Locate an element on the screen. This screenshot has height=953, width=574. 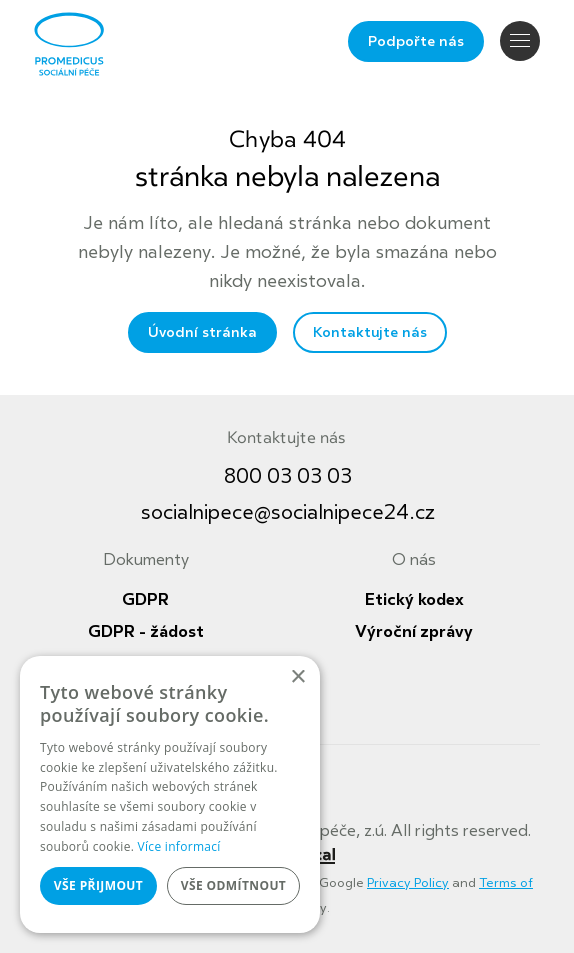
Kontaktujte nás is located at coordinates (370, 332).